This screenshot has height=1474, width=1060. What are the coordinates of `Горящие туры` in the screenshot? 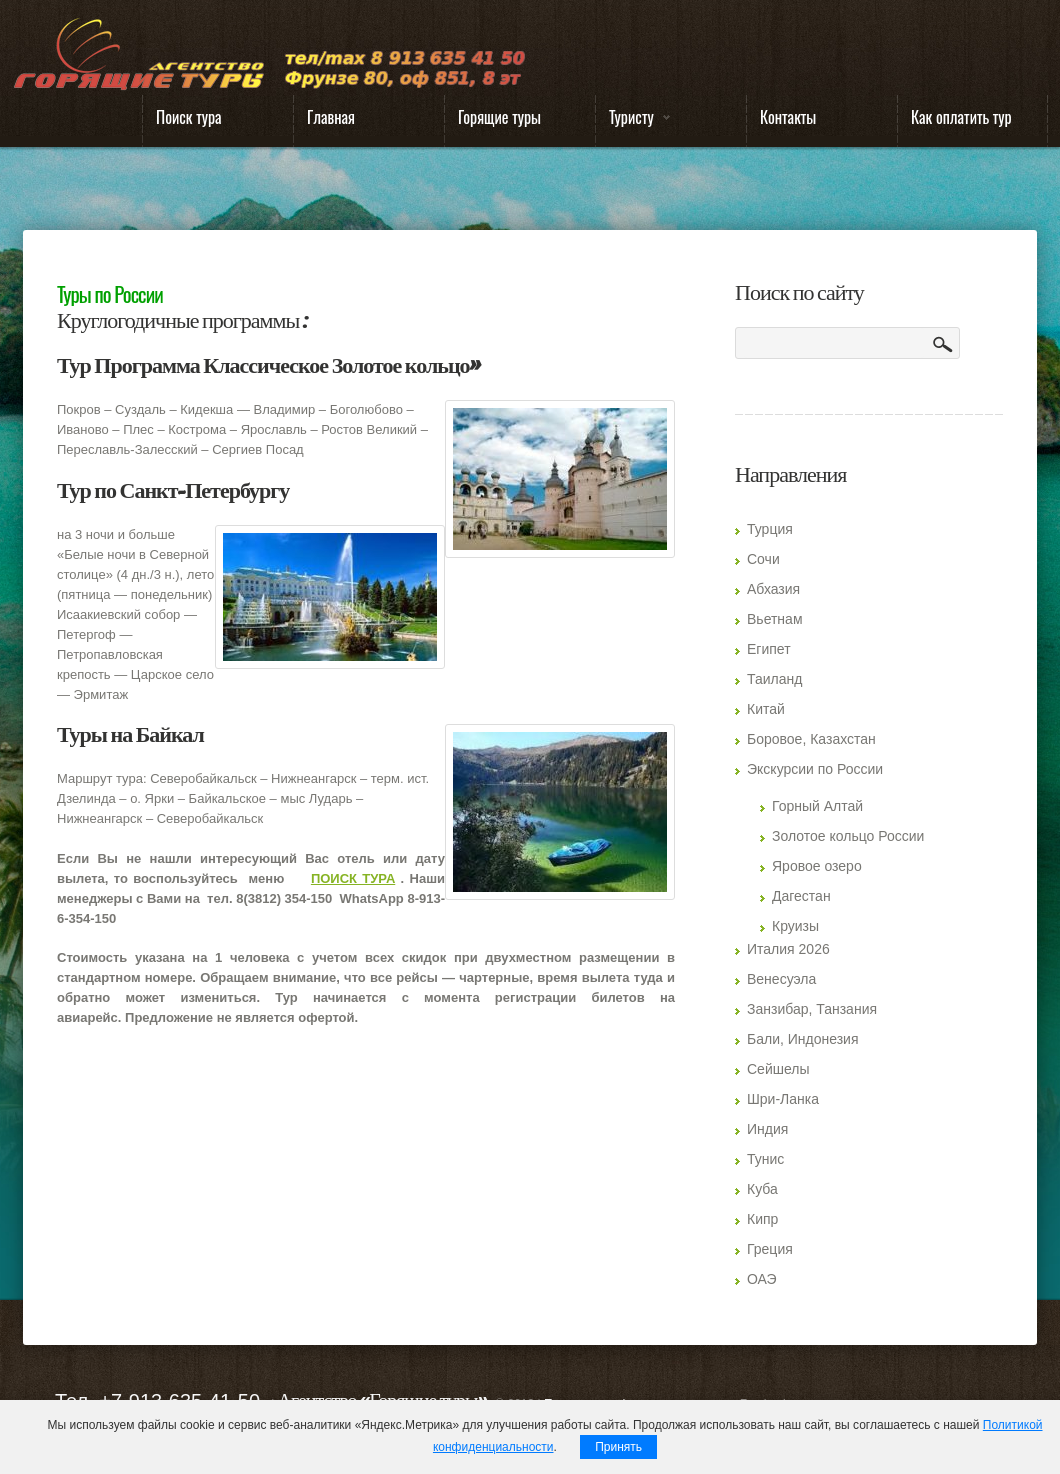 It's located at (499, 117).